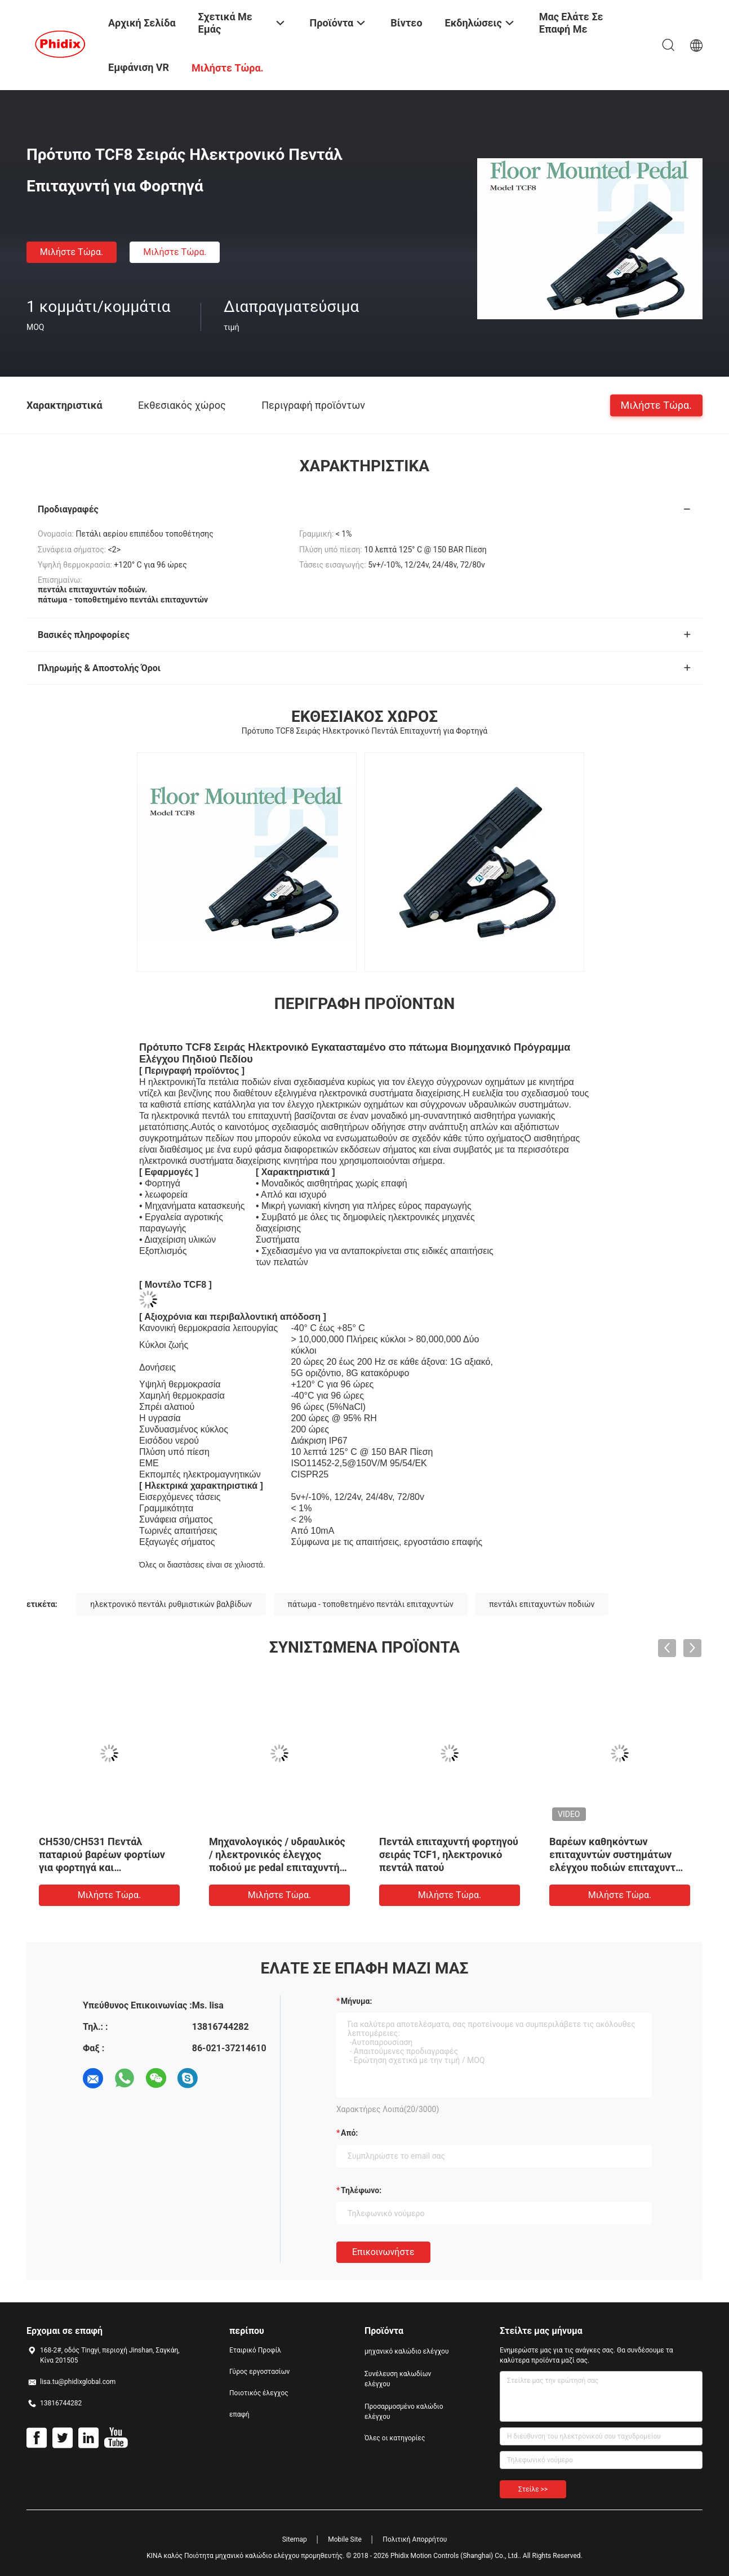 This screenshot has width=729, height=2576. Describe the element at coordinates (239, 2414) in the screenshot. I see `επαφή` at that location.